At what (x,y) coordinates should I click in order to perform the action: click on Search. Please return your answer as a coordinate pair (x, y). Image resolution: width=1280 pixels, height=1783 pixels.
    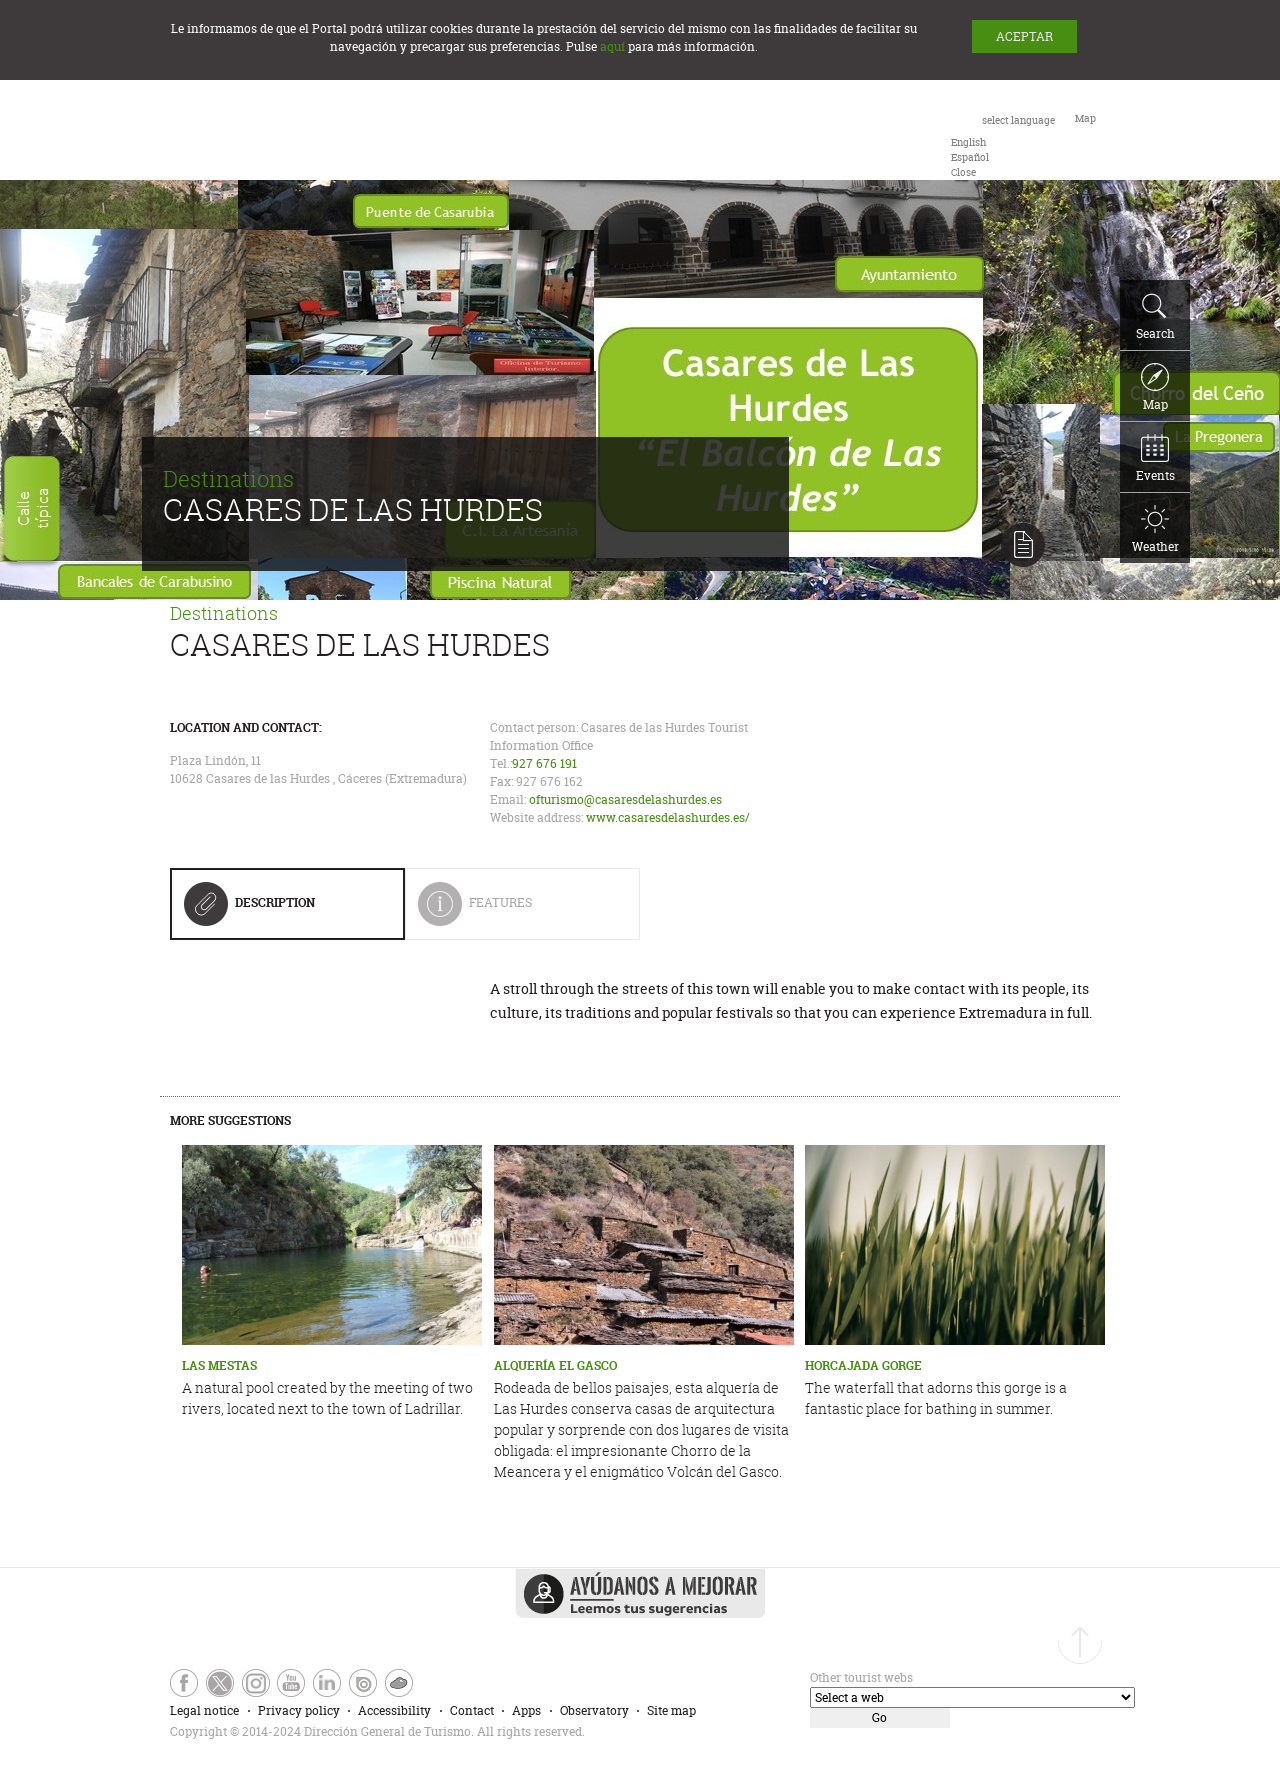
    Looking at the image, I should click on (1155, 317).